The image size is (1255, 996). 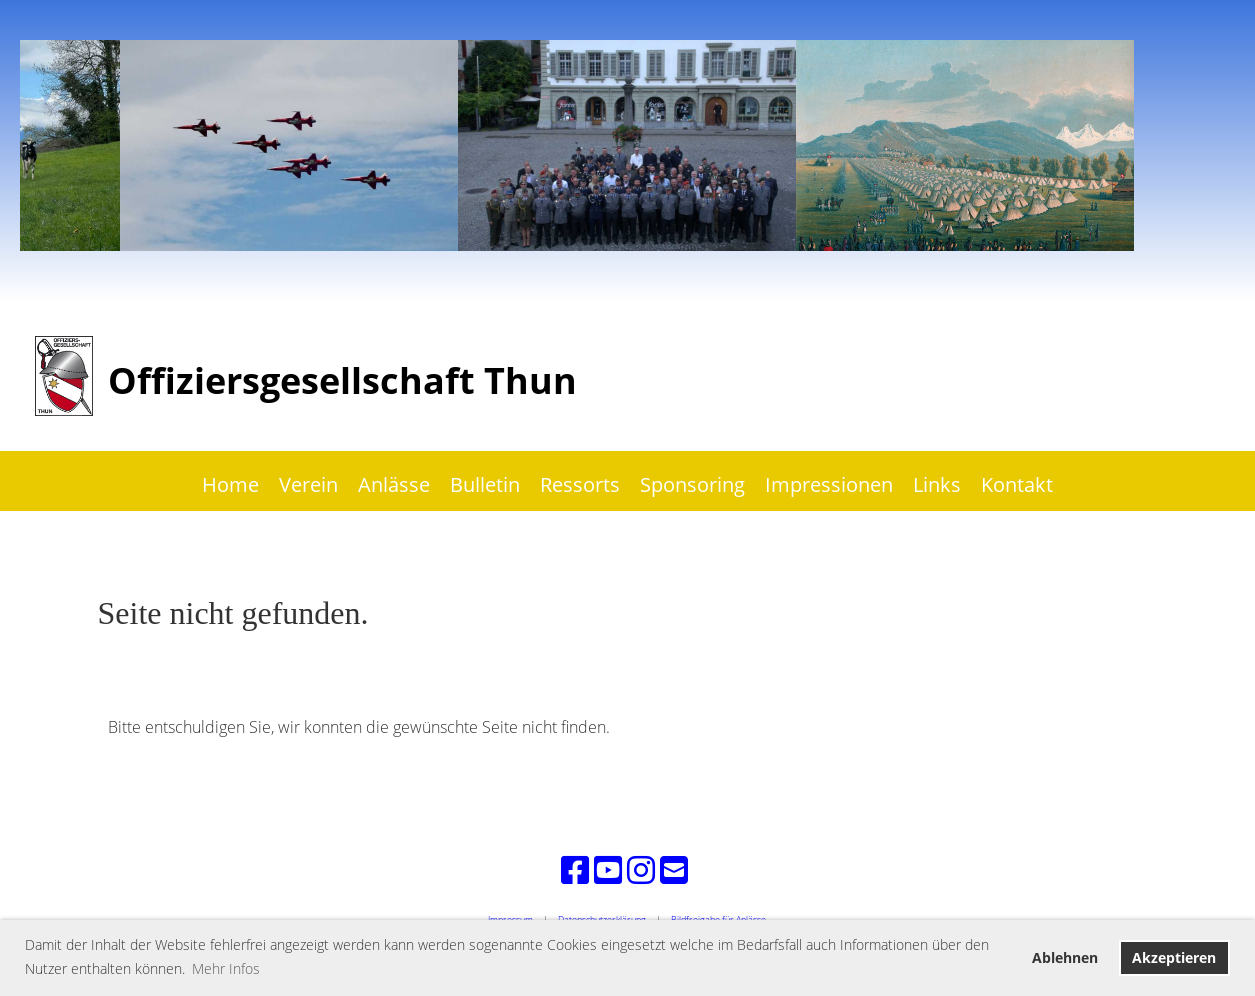 I want to click on Kontakt, so click(x=1017, y=484).